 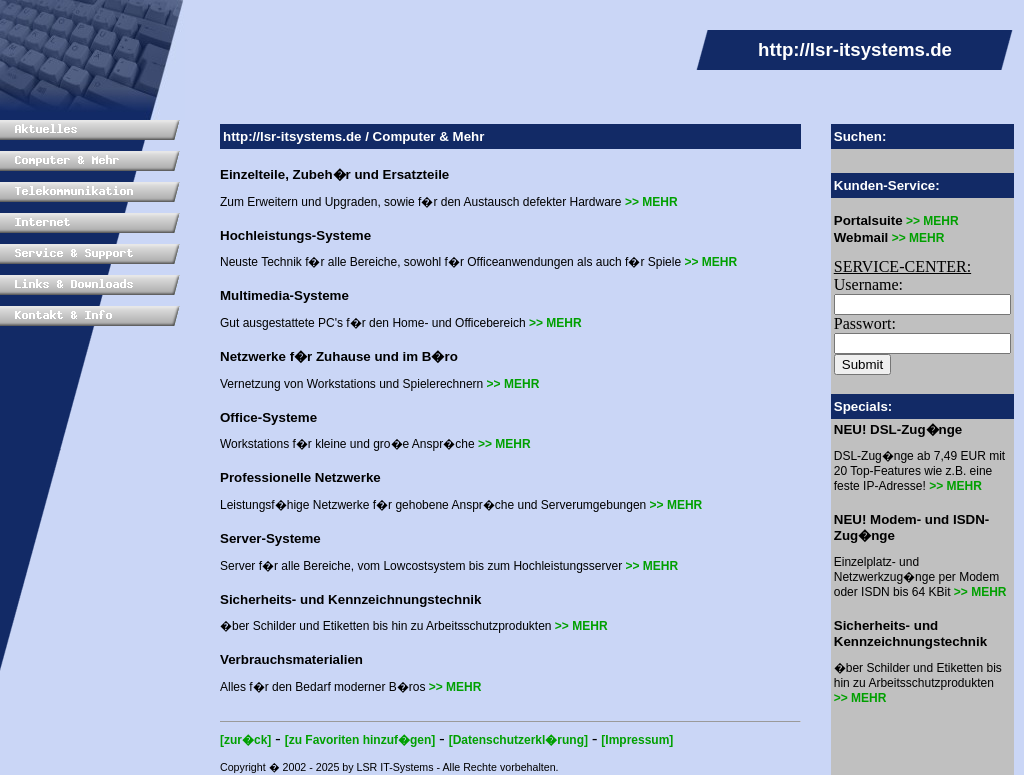 What do you see at coordinates (637, 740) in the screenshot?
I see `[Impressum]` at bounding box center [637, 740].